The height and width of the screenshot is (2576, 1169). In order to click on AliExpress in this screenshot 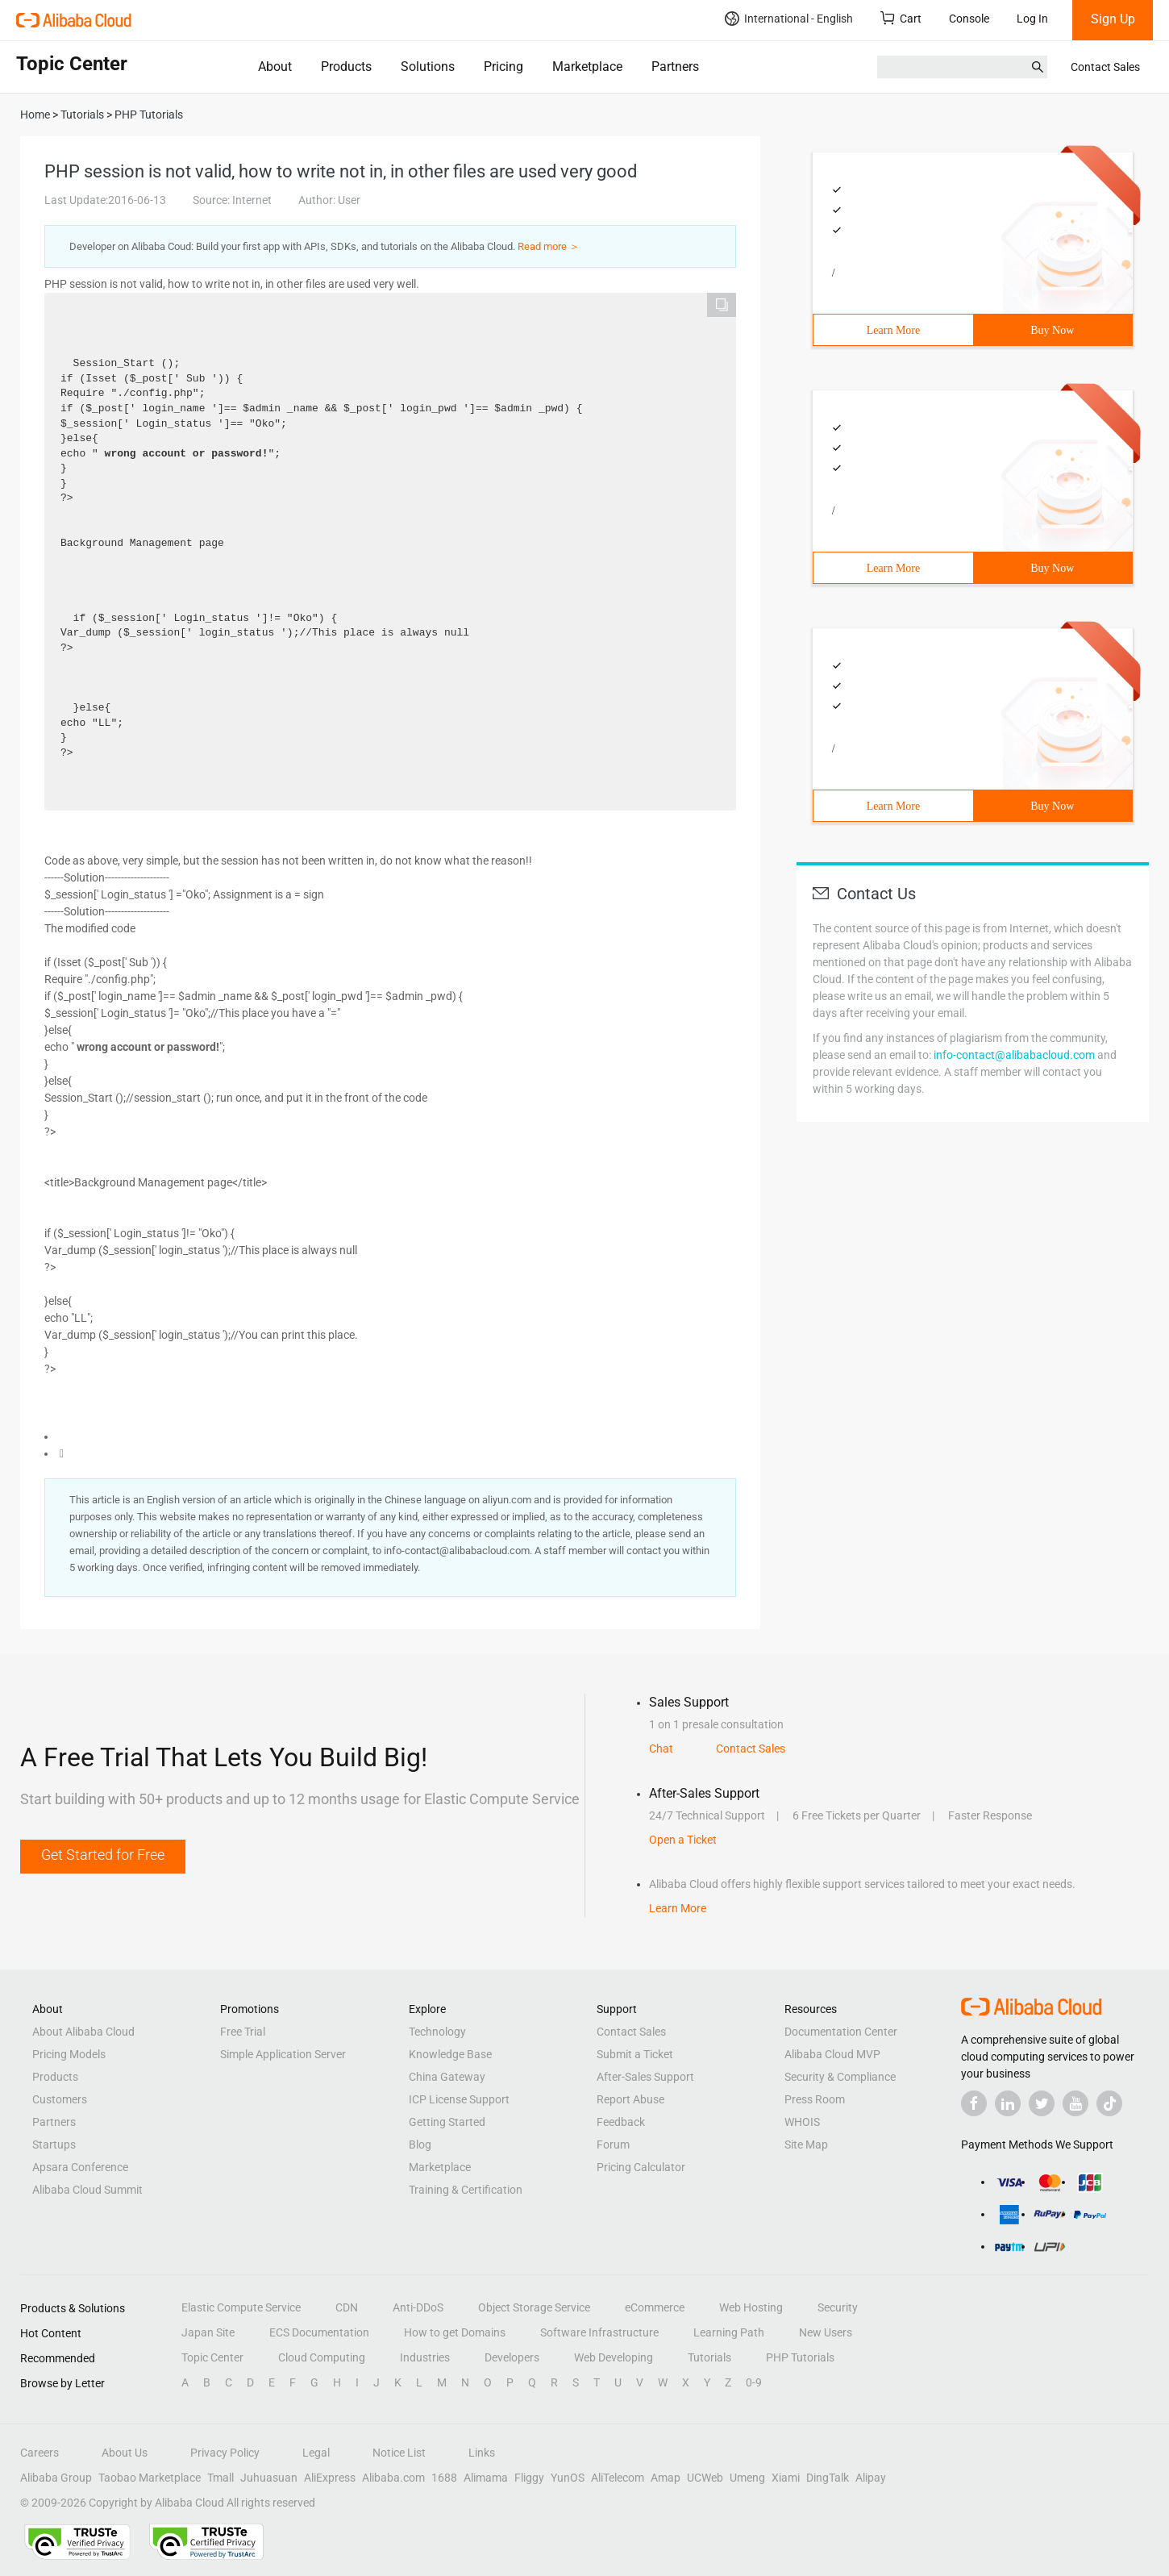, I will do `click(330, 2477)`.